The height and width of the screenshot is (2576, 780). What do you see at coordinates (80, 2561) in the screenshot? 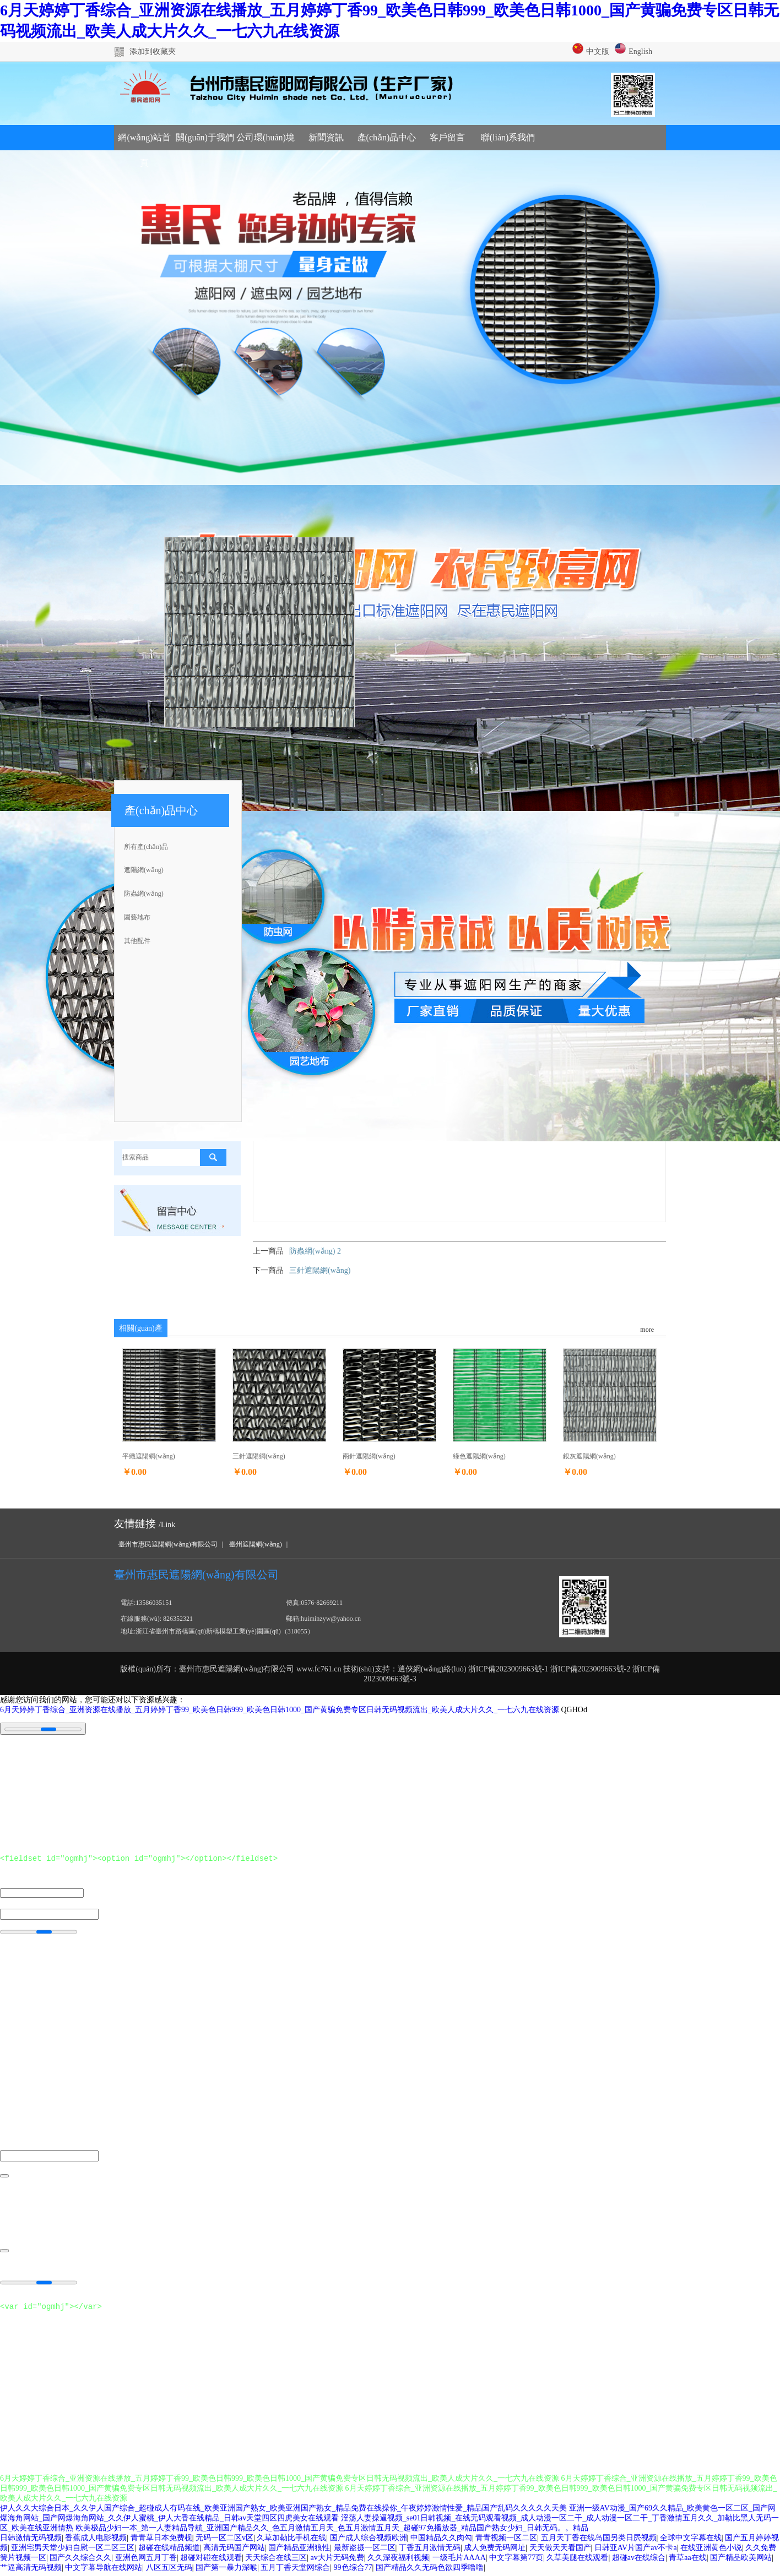
I see `国产久久综合久久` at bounding box center [80, 2561].